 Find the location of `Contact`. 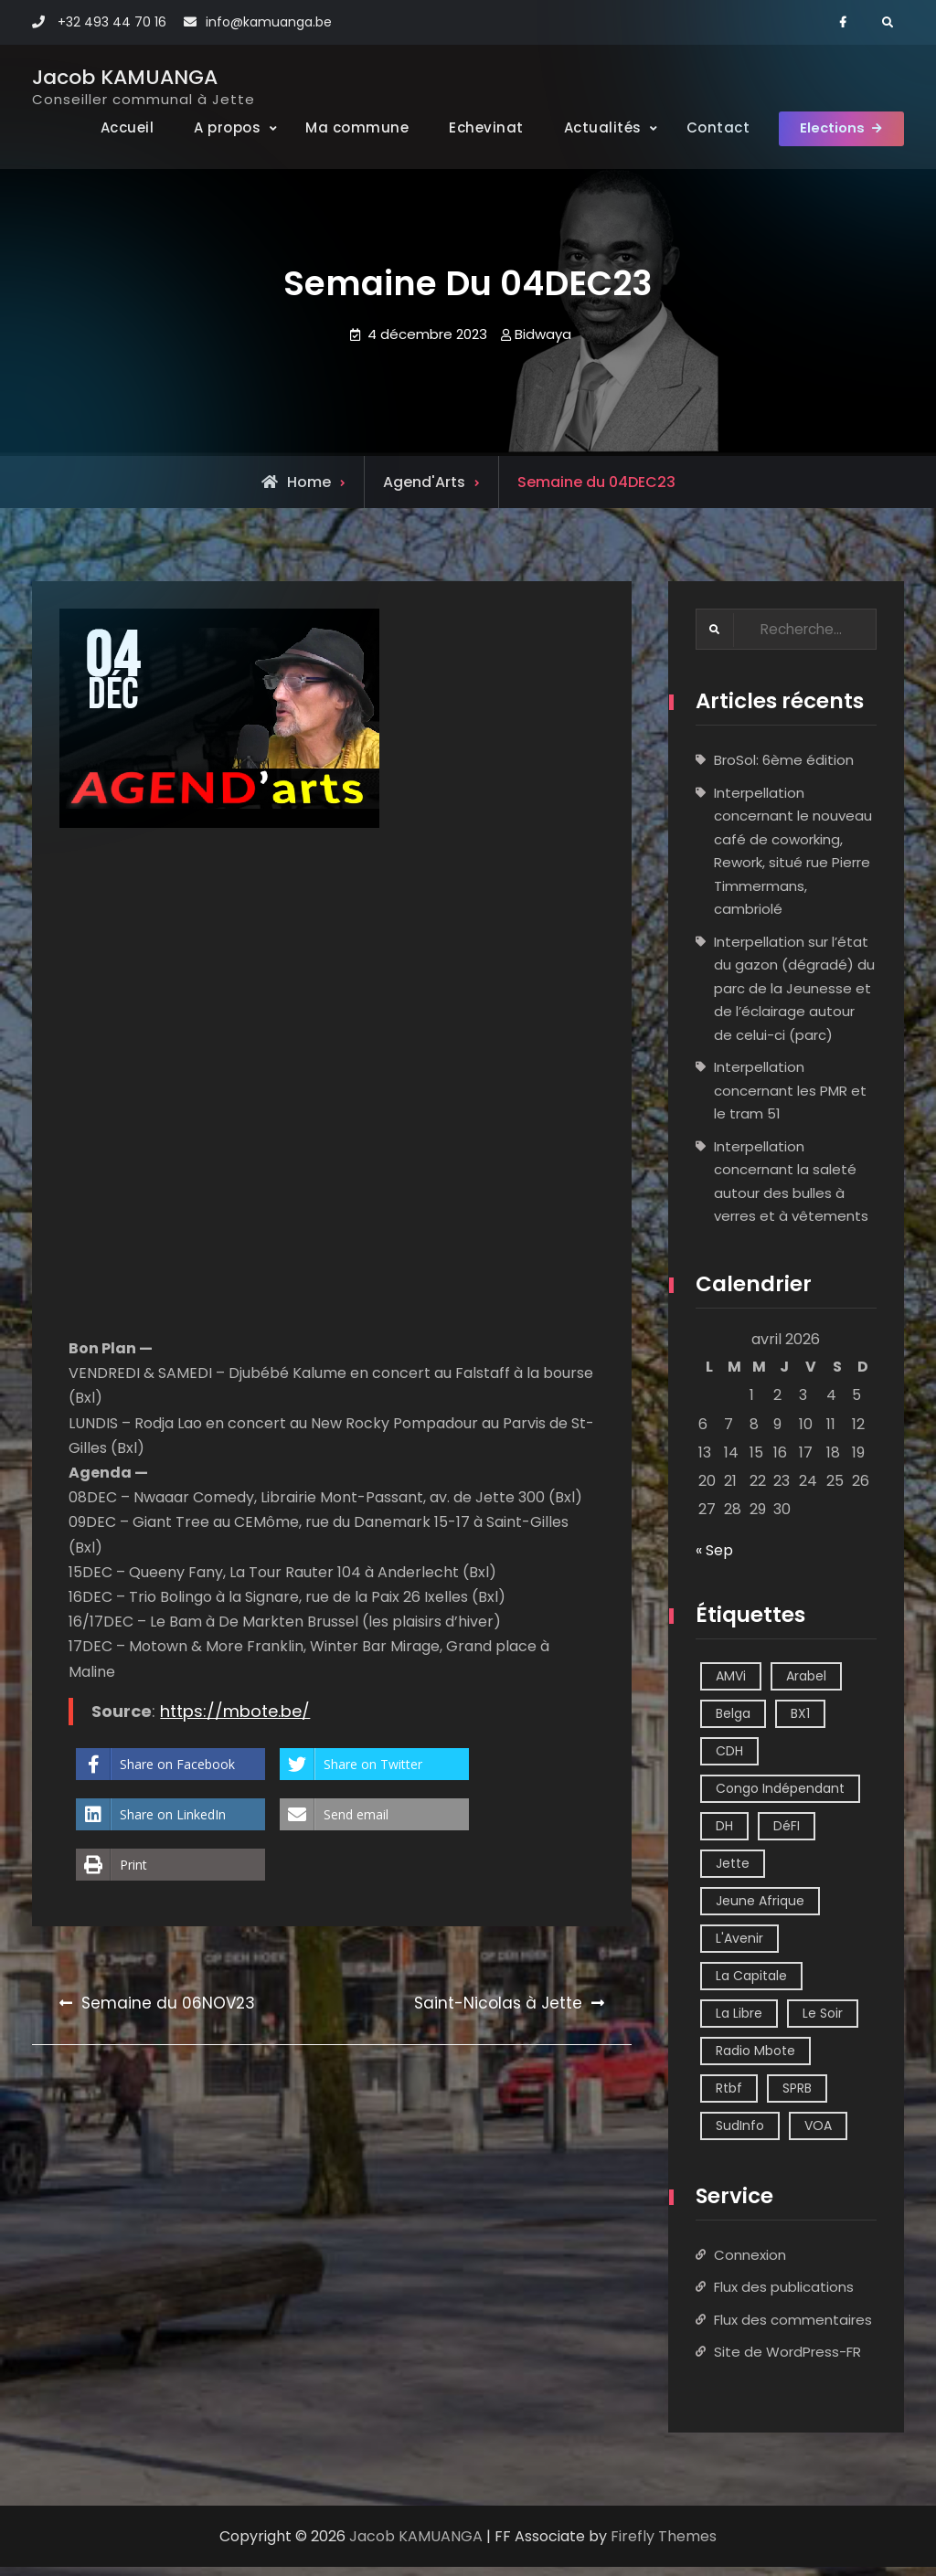

Contact is located at coordinates (701, 127).